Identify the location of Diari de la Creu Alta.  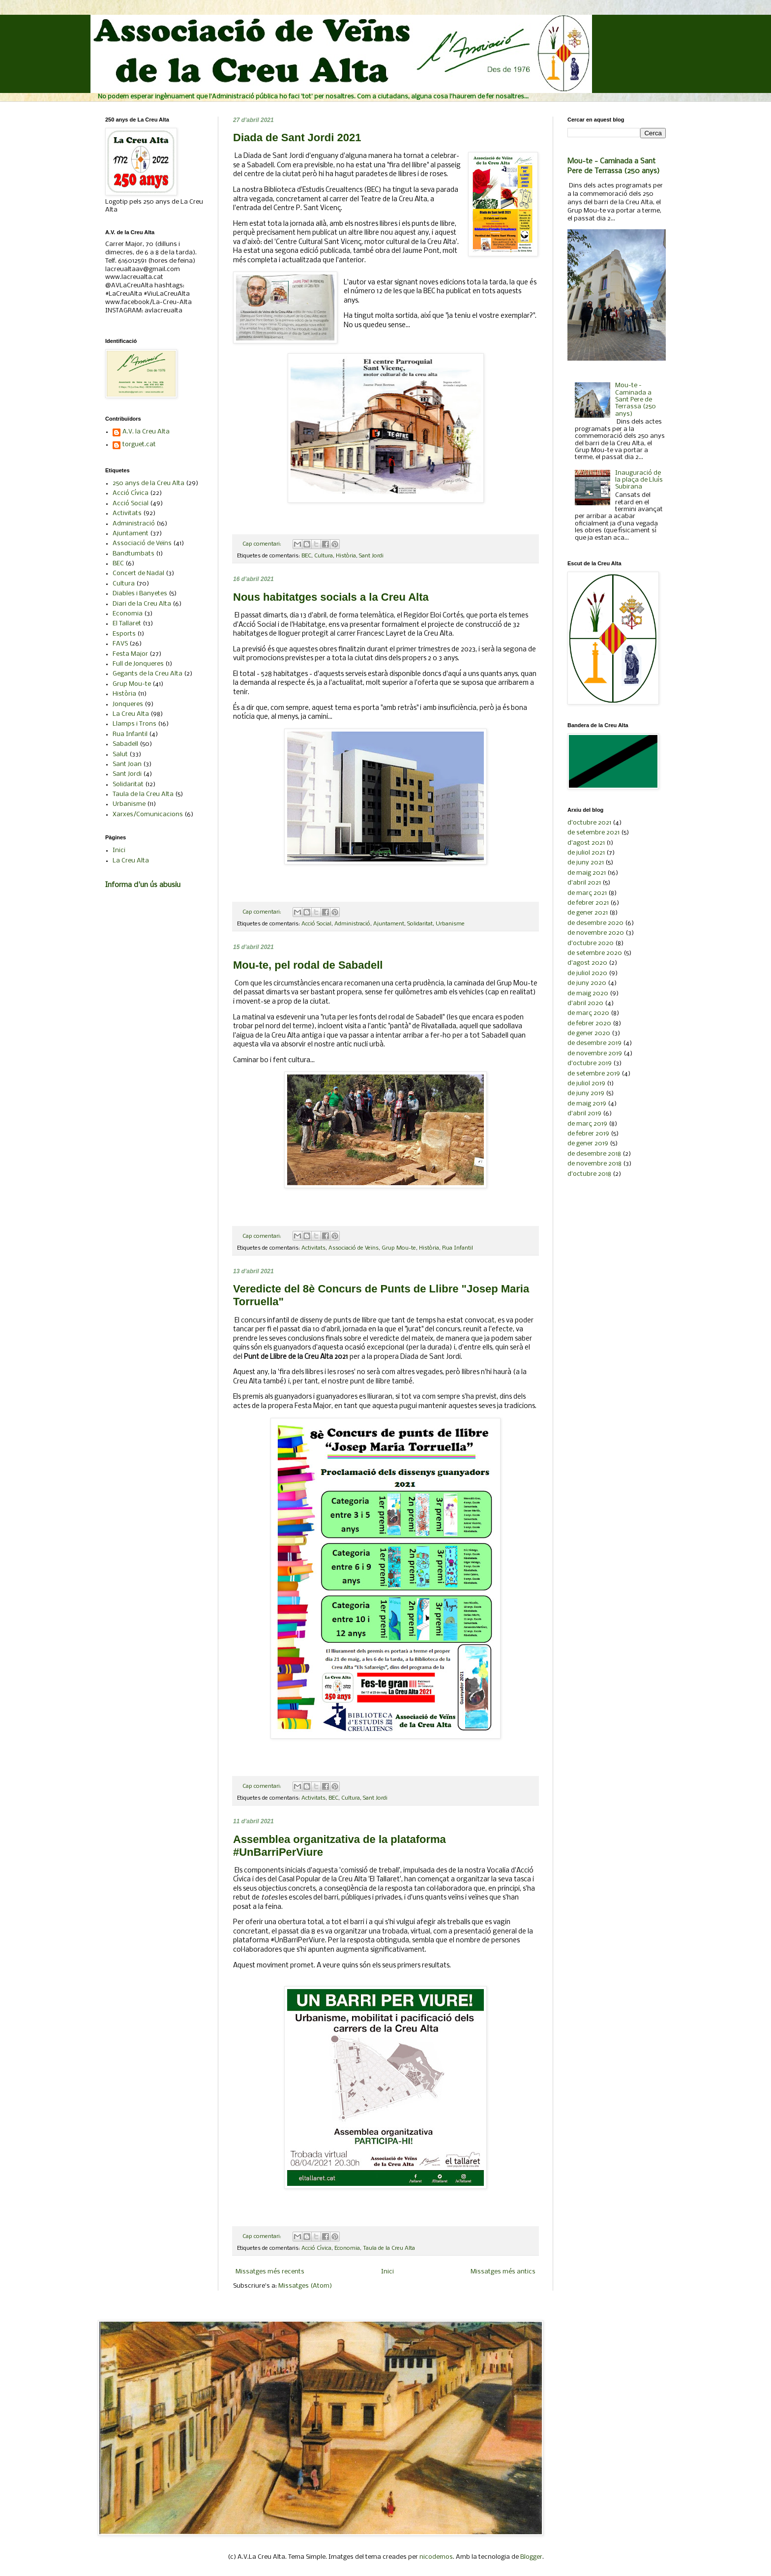
(142, 604).